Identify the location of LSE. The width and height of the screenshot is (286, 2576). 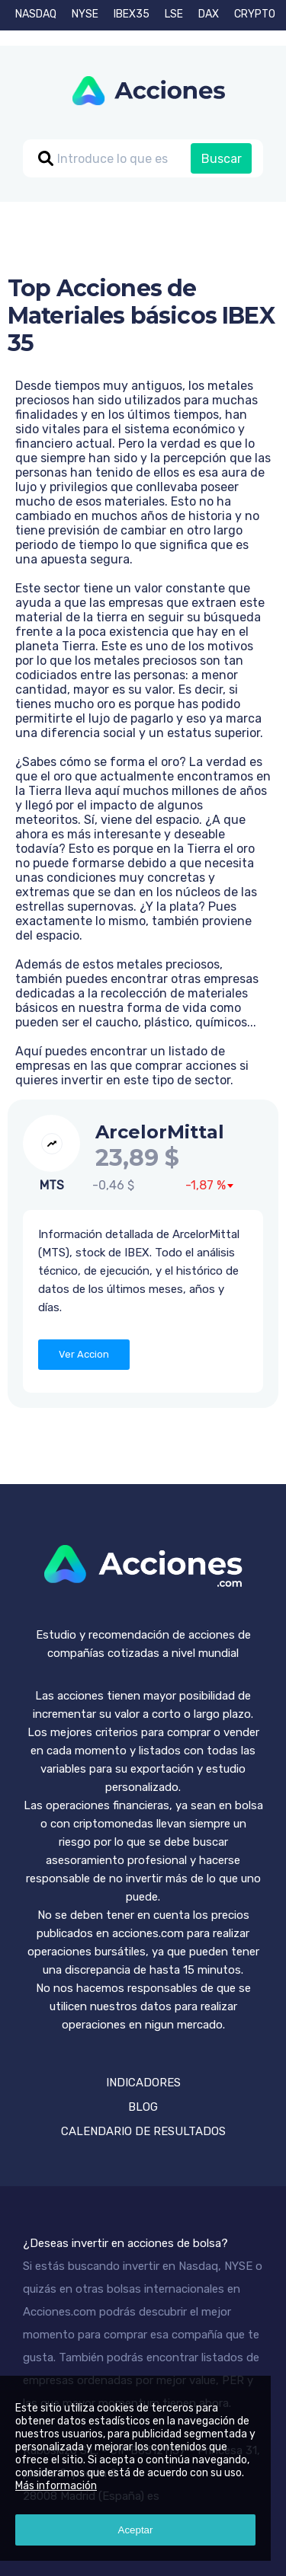
(174, 14).